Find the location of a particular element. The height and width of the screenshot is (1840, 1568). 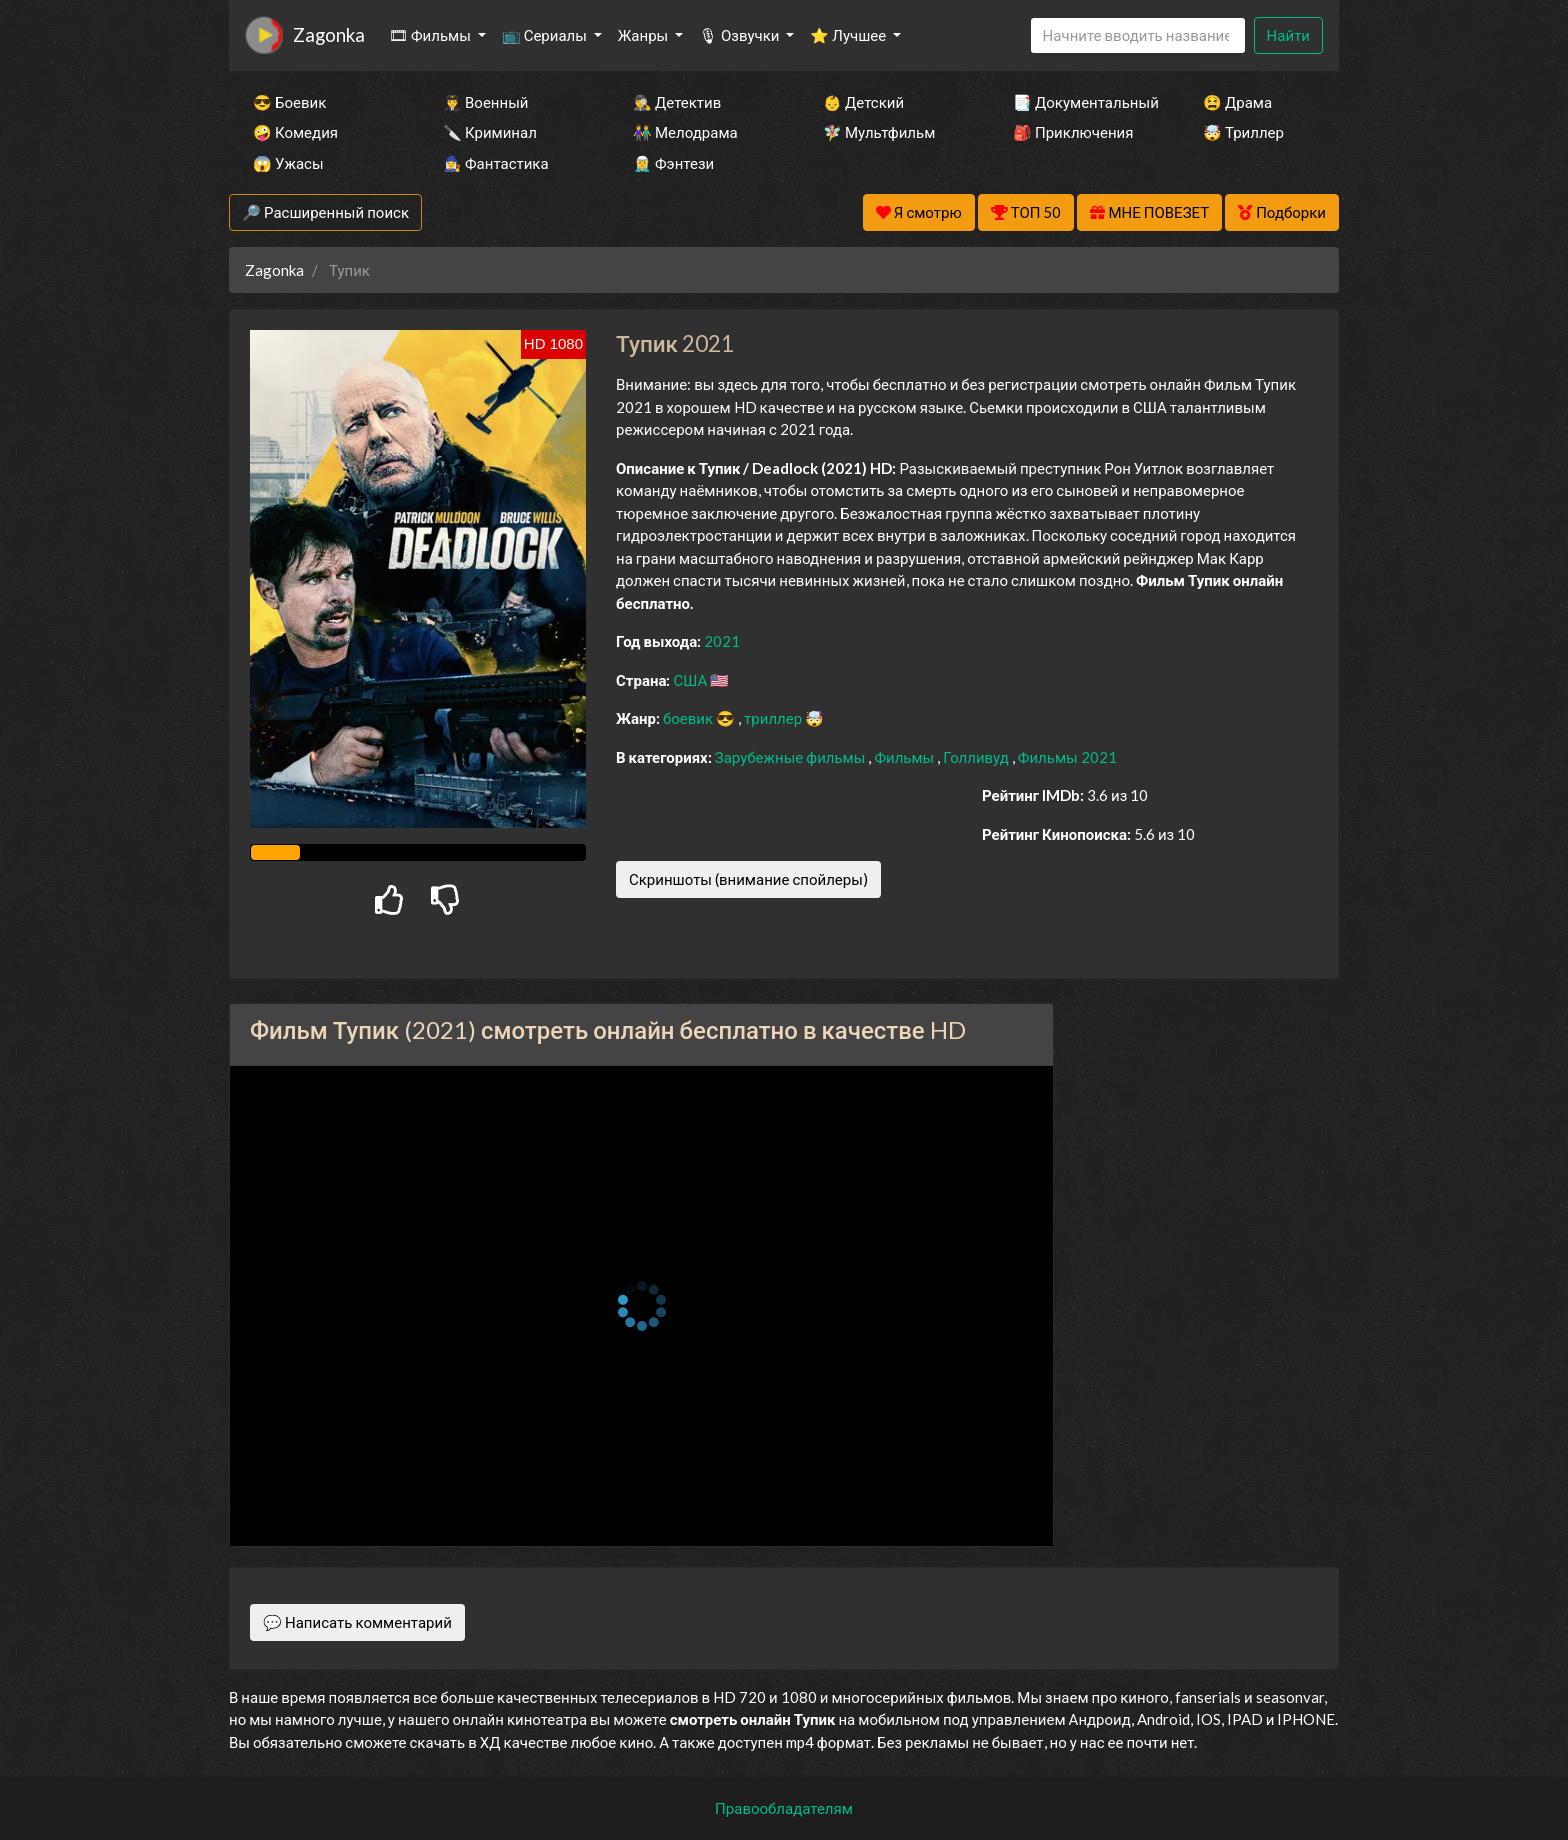

США is located at coordinates (691, 680).